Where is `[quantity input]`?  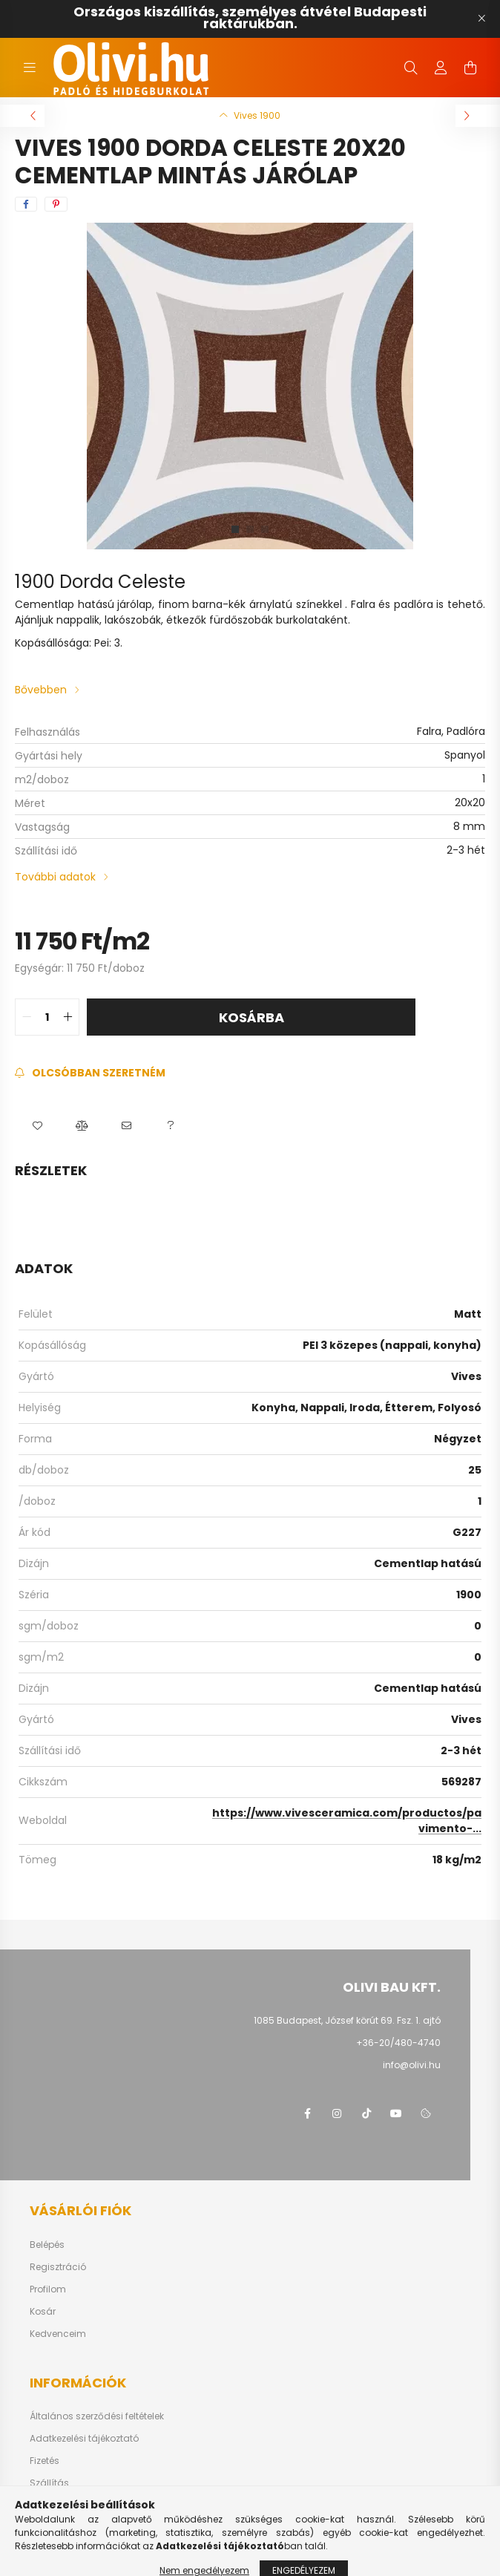 [quantity input] is located at coordinates (47, 1017).